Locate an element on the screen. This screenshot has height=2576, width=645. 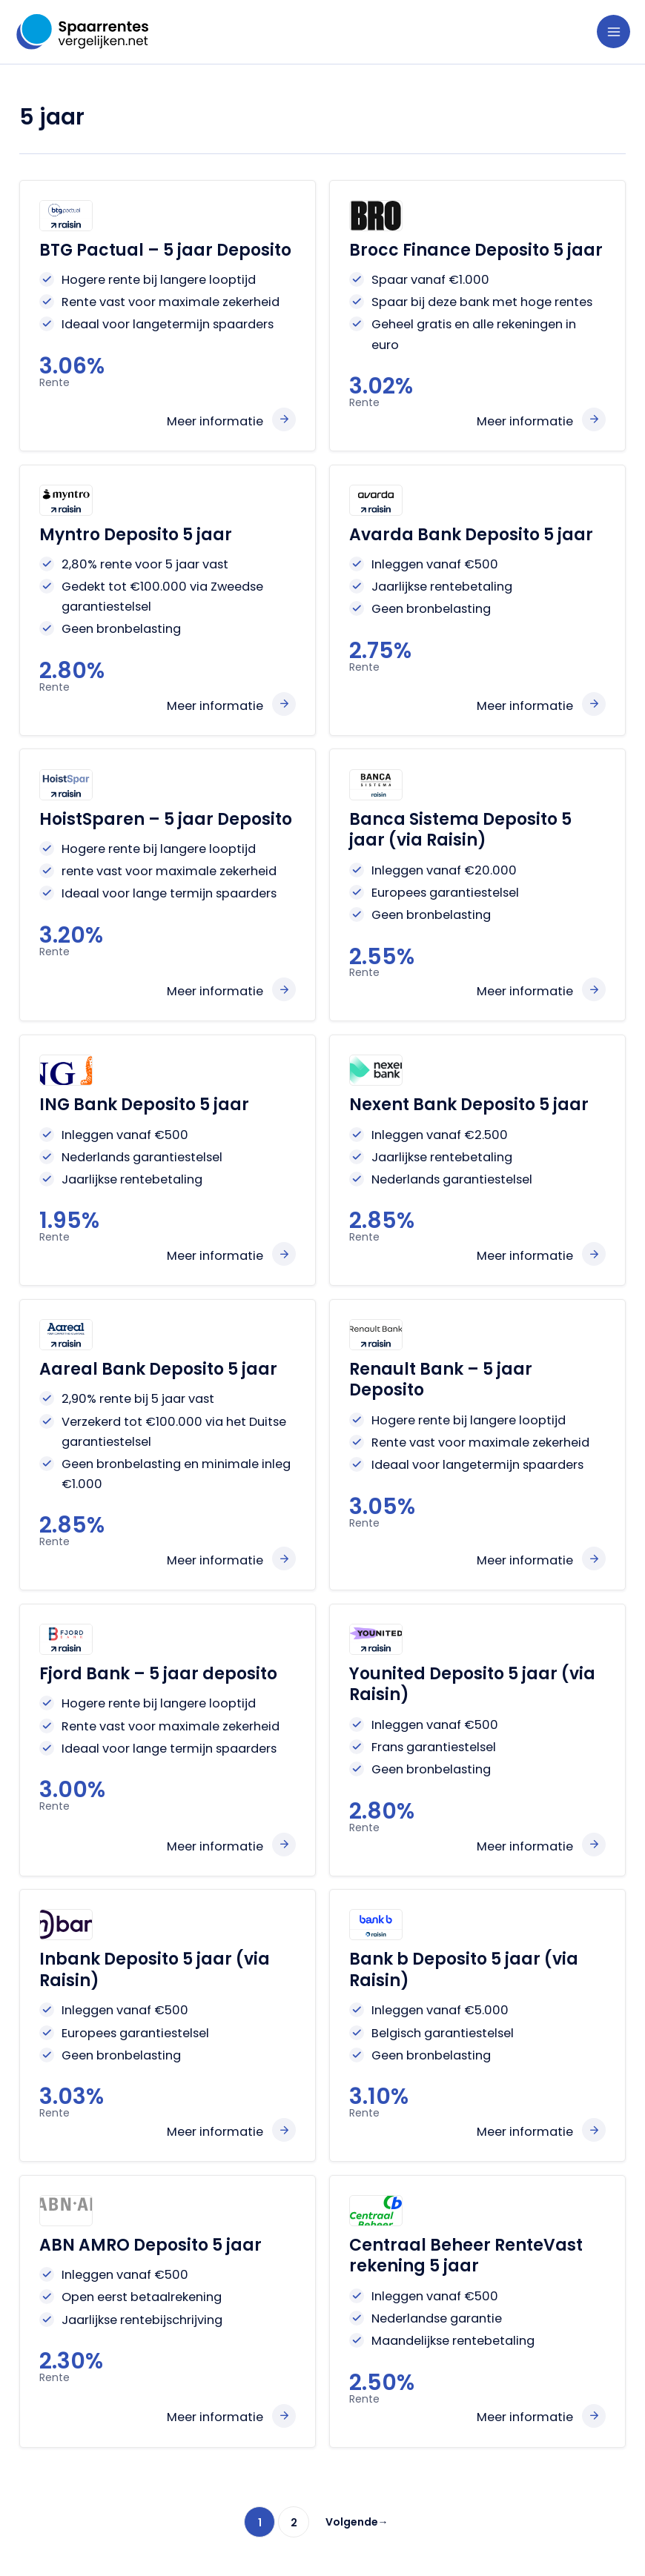
[Hoofdmenu toggle] is located at coordinates (613, 31).